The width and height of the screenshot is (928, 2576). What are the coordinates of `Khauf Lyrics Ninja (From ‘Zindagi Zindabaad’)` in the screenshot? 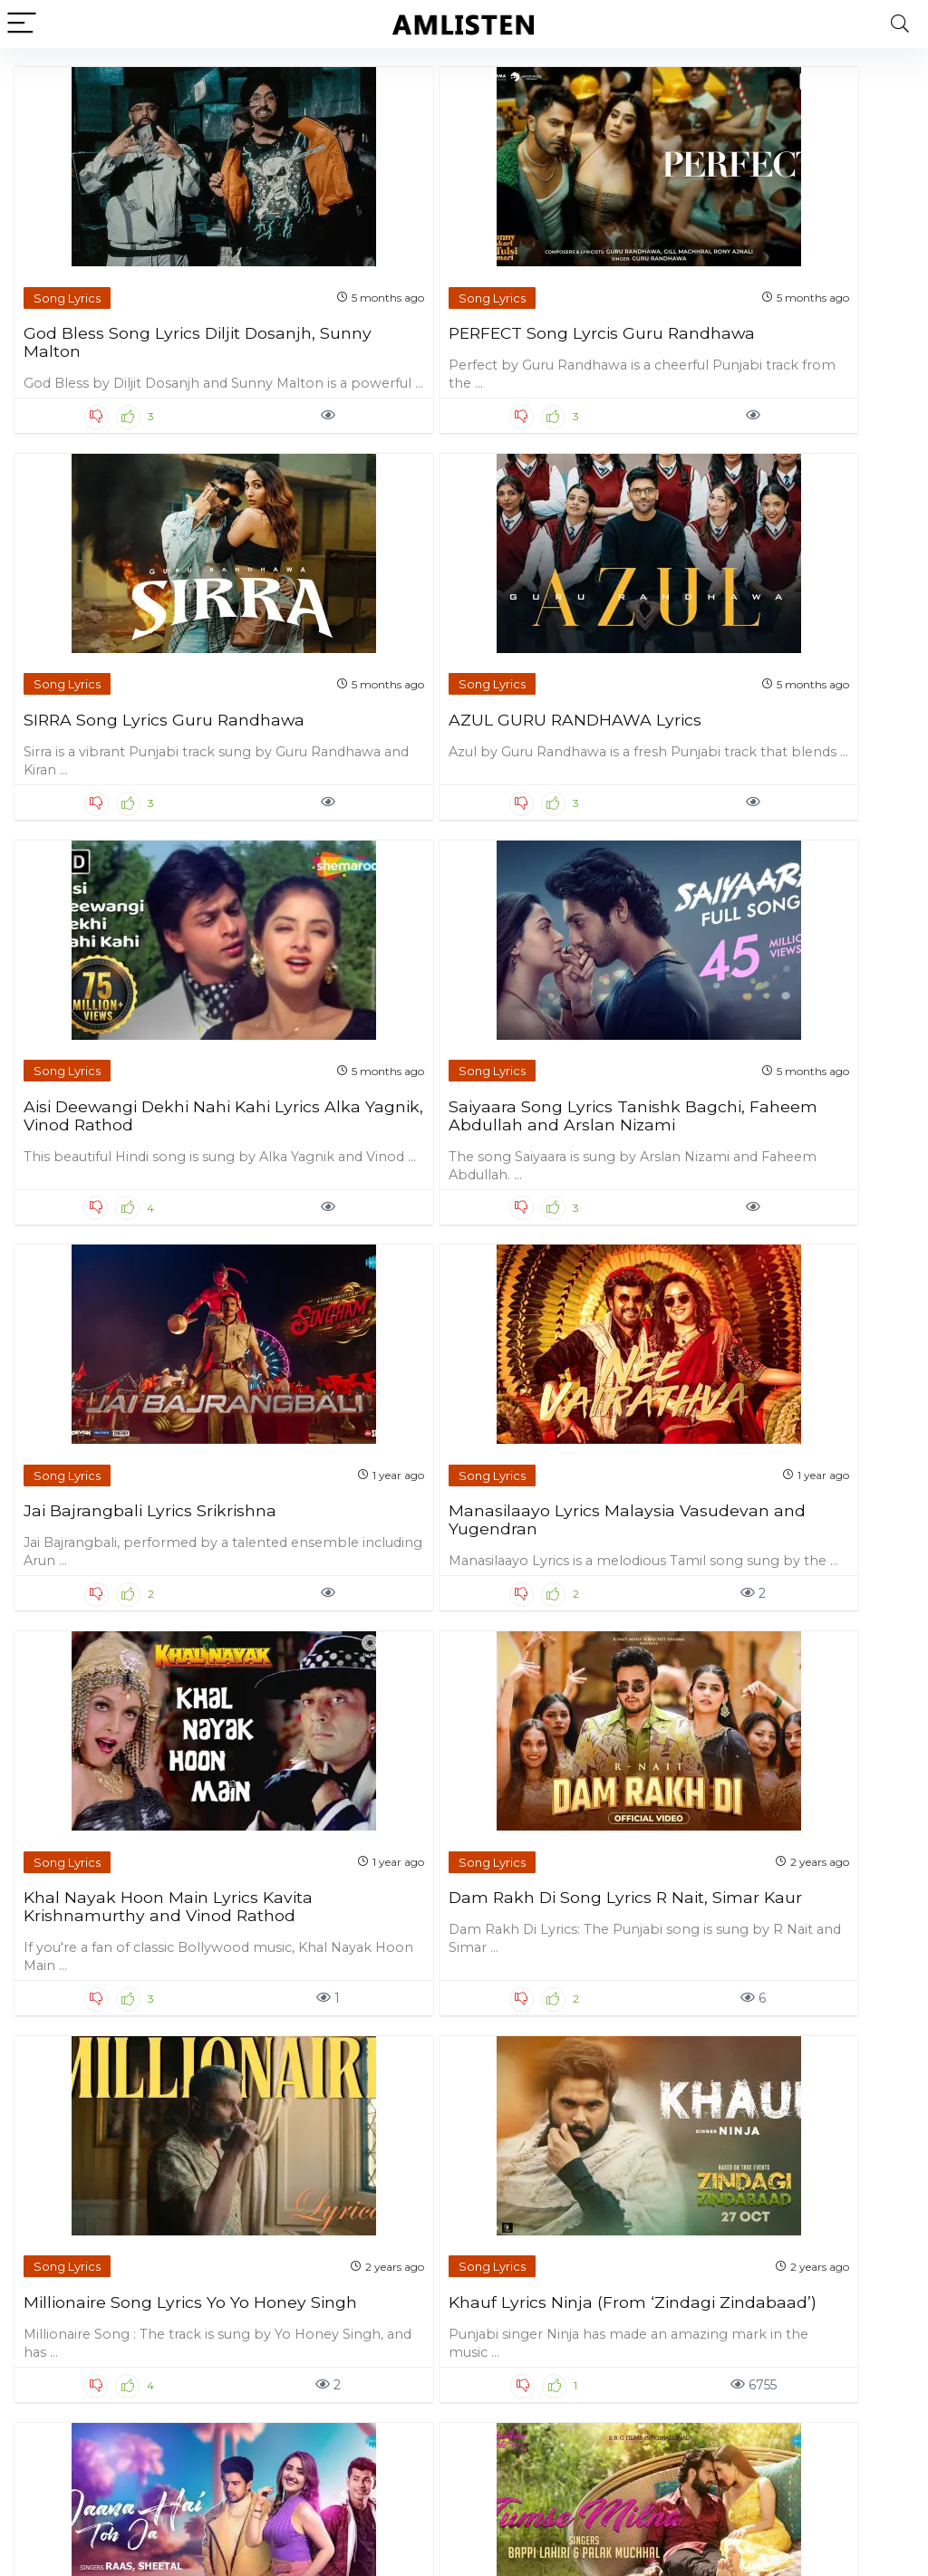 It's located at (803, 1076).